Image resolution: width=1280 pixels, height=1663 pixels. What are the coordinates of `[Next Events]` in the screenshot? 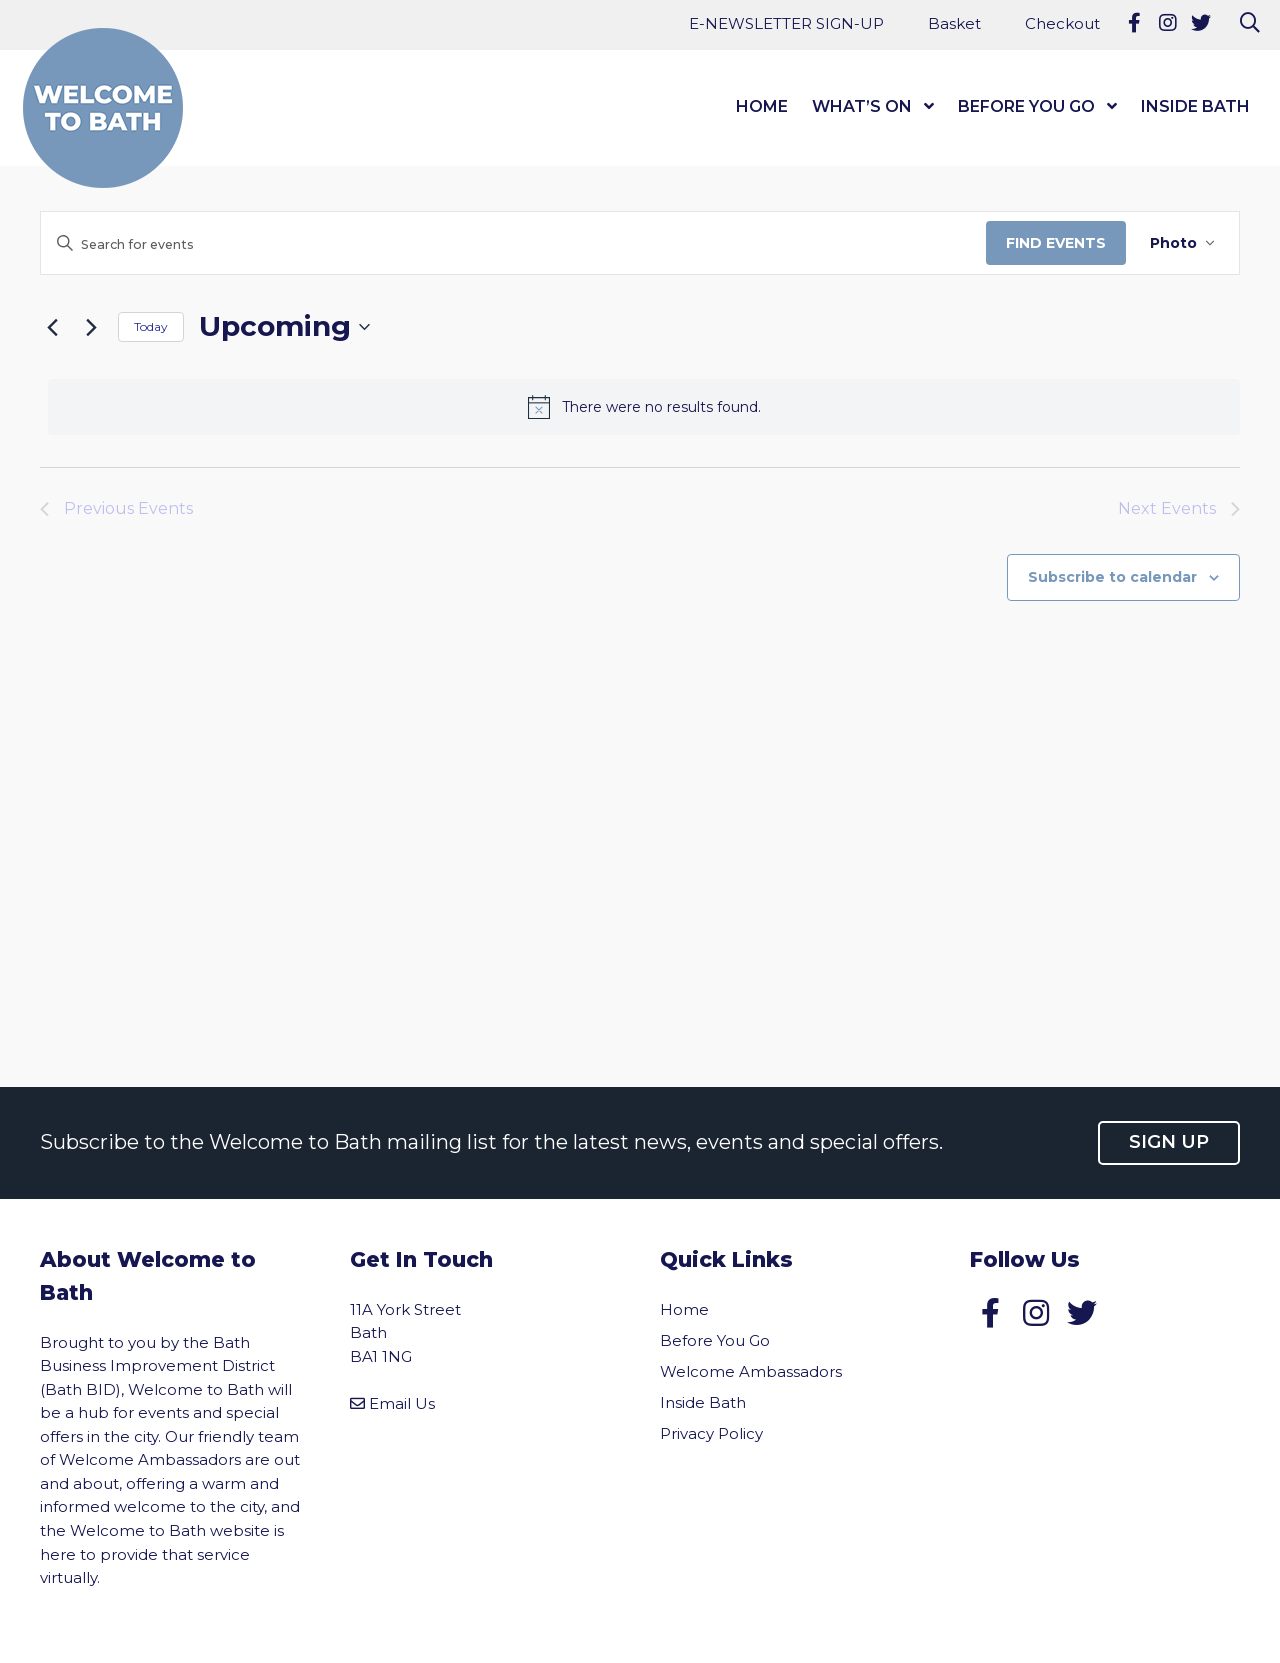 It's located at (91, 327).